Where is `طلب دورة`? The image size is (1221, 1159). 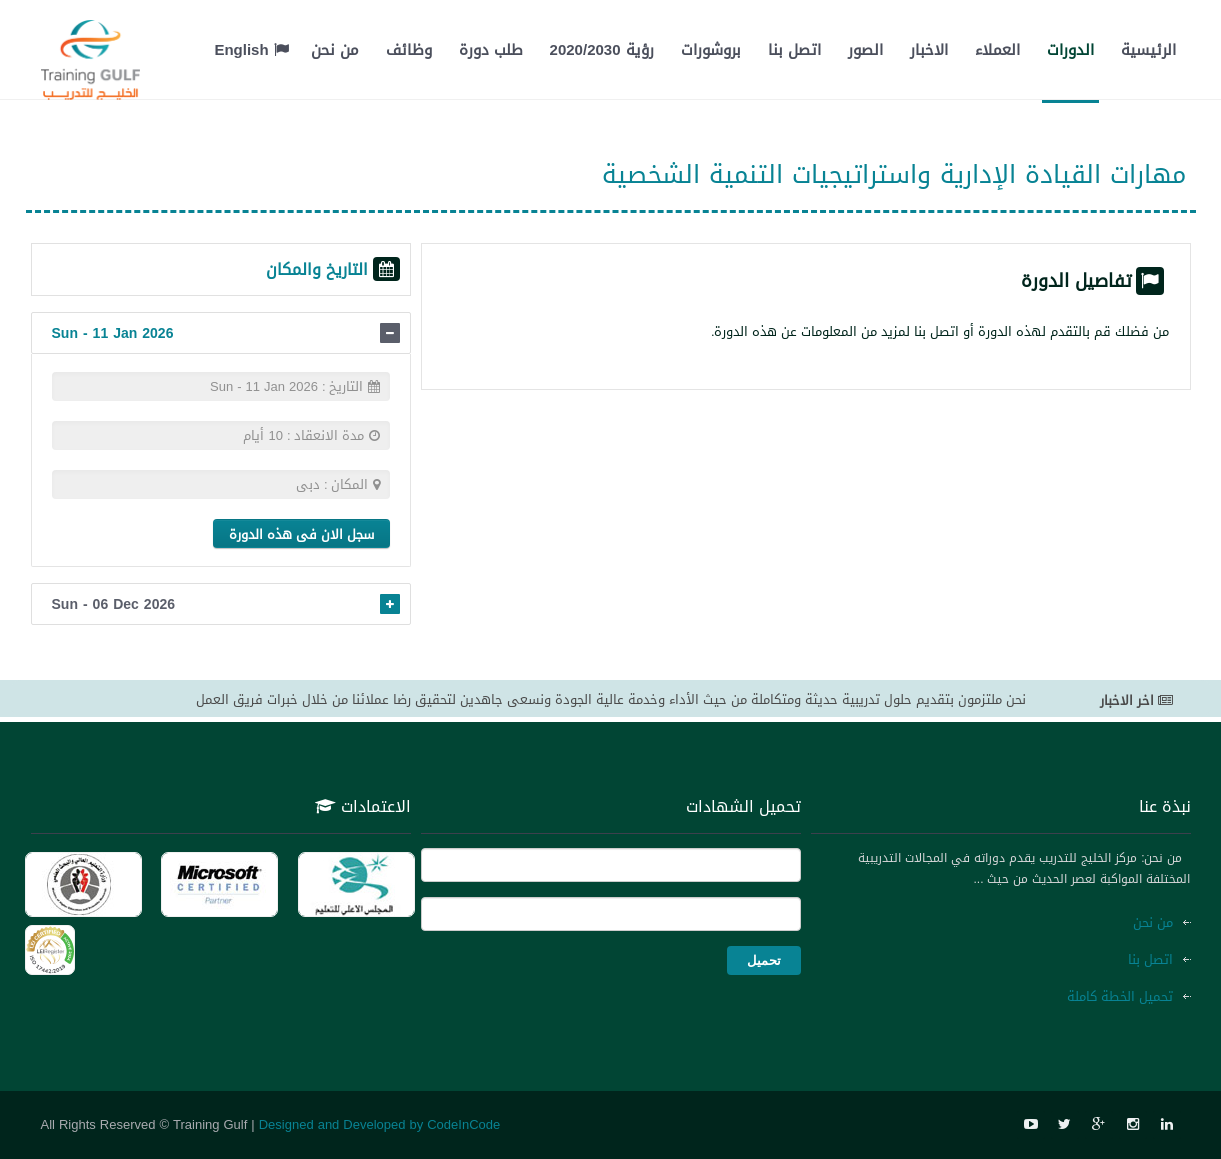 طلب دورة is located at coordinates (491, 50).